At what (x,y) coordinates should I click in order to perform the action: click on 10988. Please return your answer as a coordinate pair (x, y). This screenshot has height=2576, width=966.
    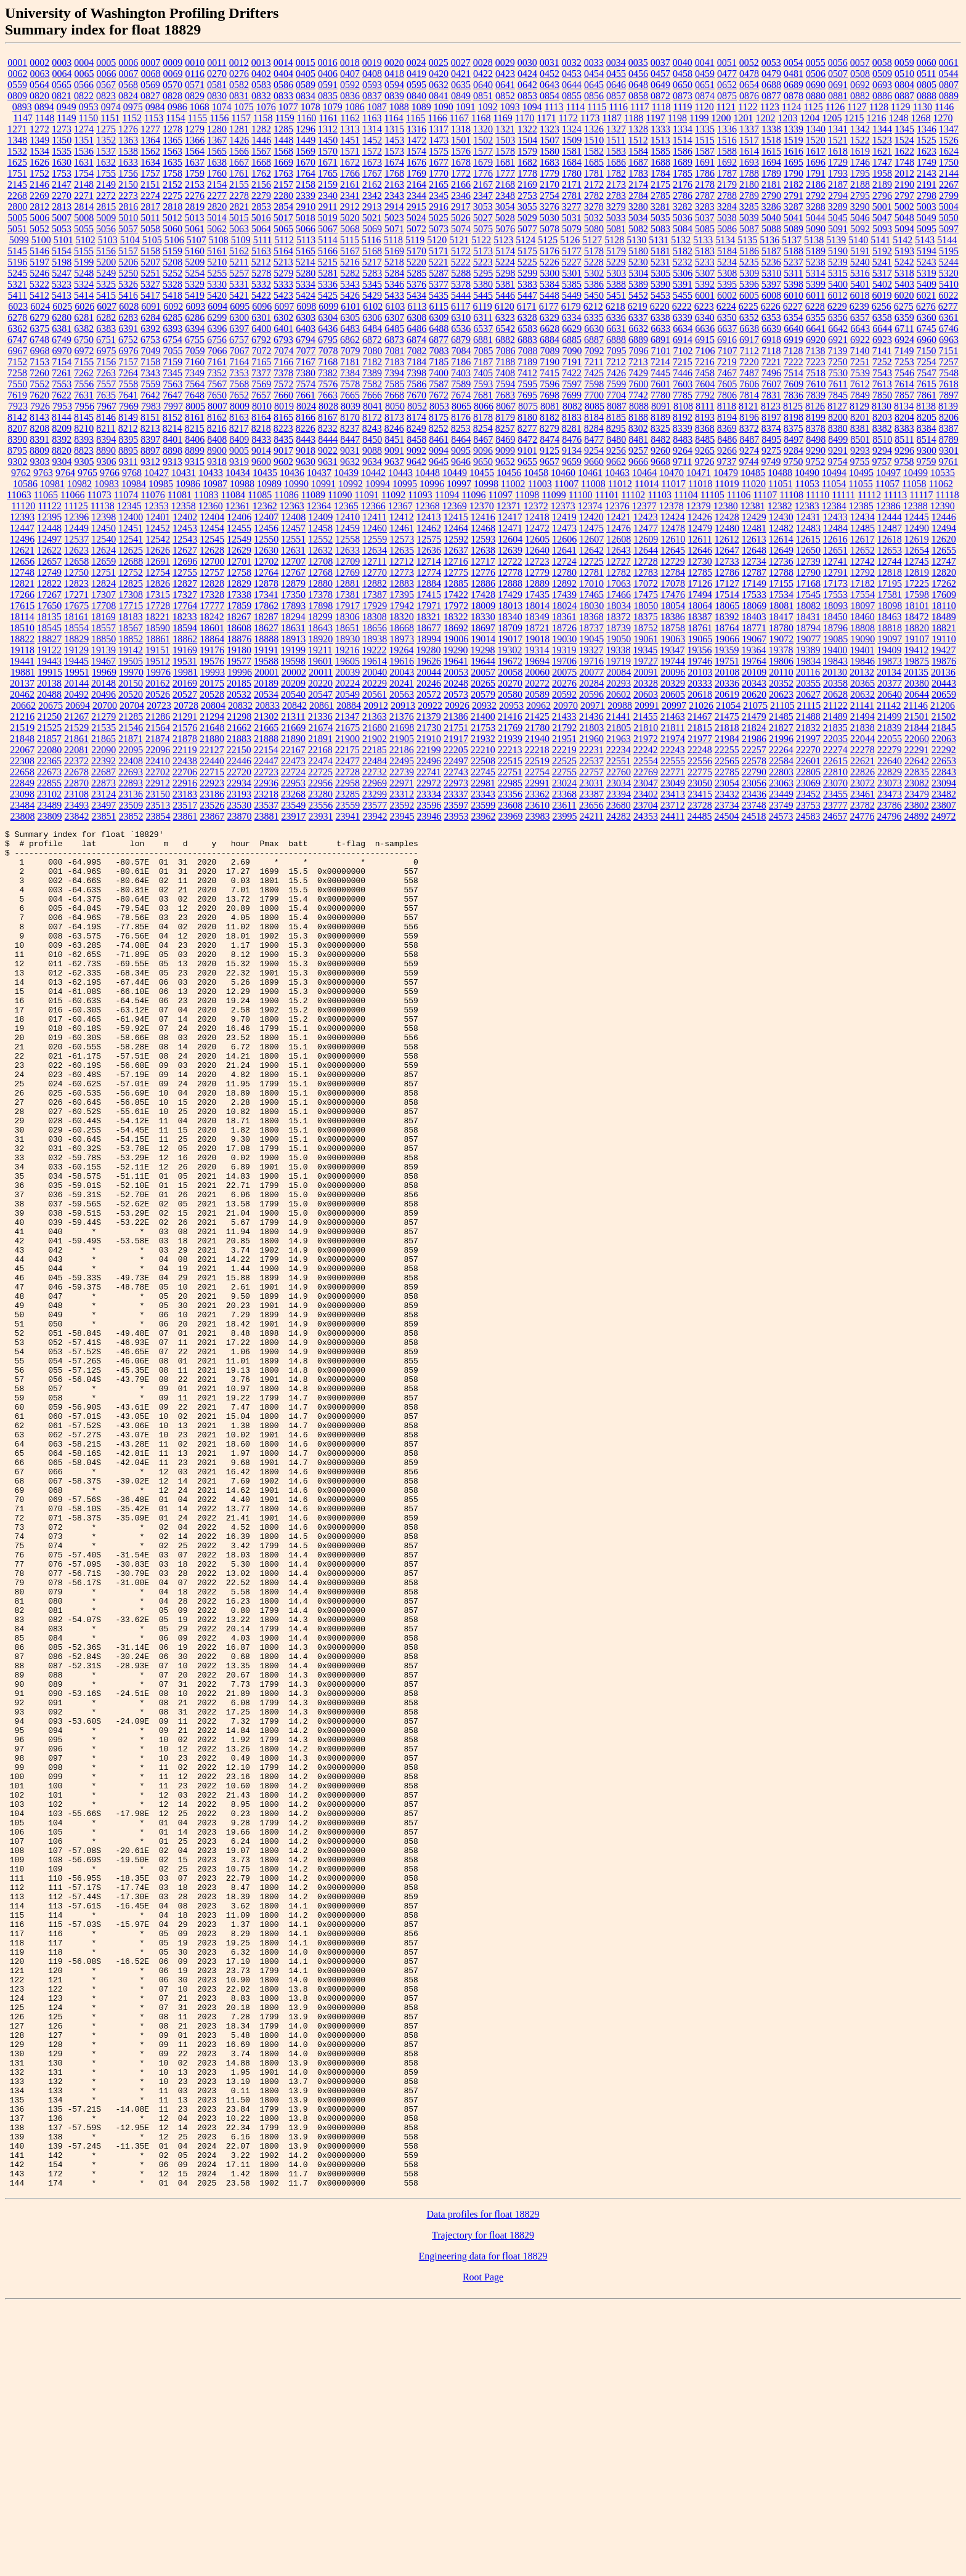
    Looking at the image, I should click on (242, 483).